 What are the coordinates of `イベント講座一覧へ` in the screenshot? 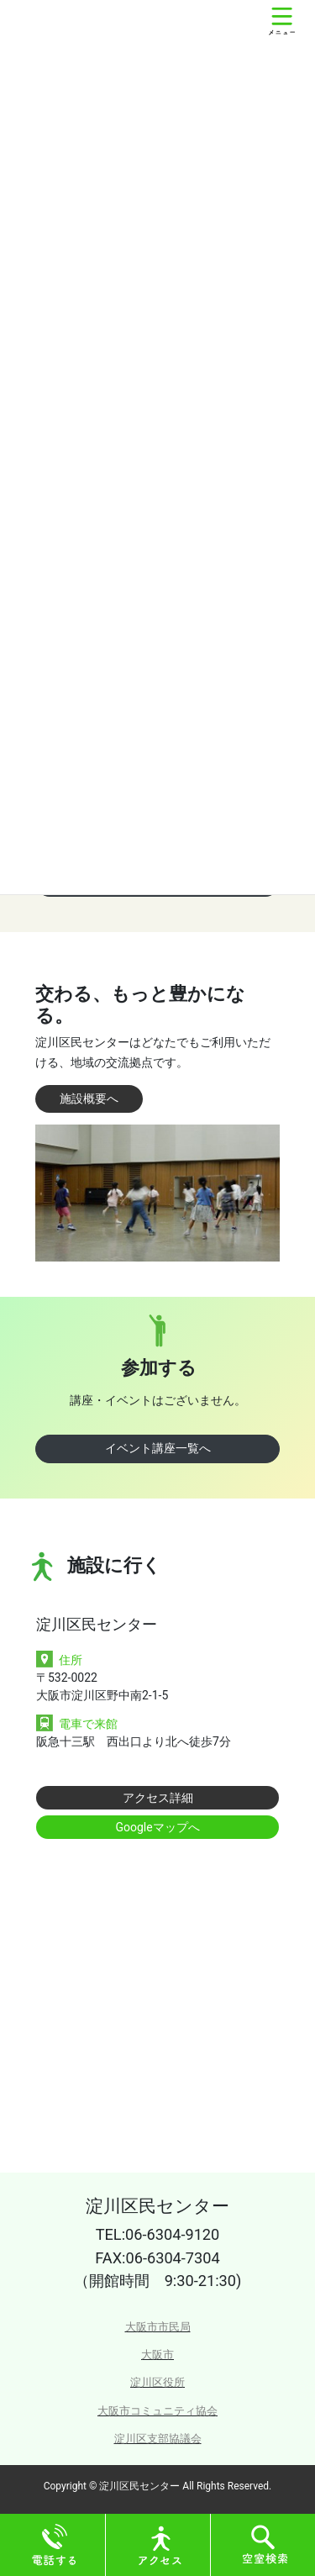 It's located at (158, 1448).